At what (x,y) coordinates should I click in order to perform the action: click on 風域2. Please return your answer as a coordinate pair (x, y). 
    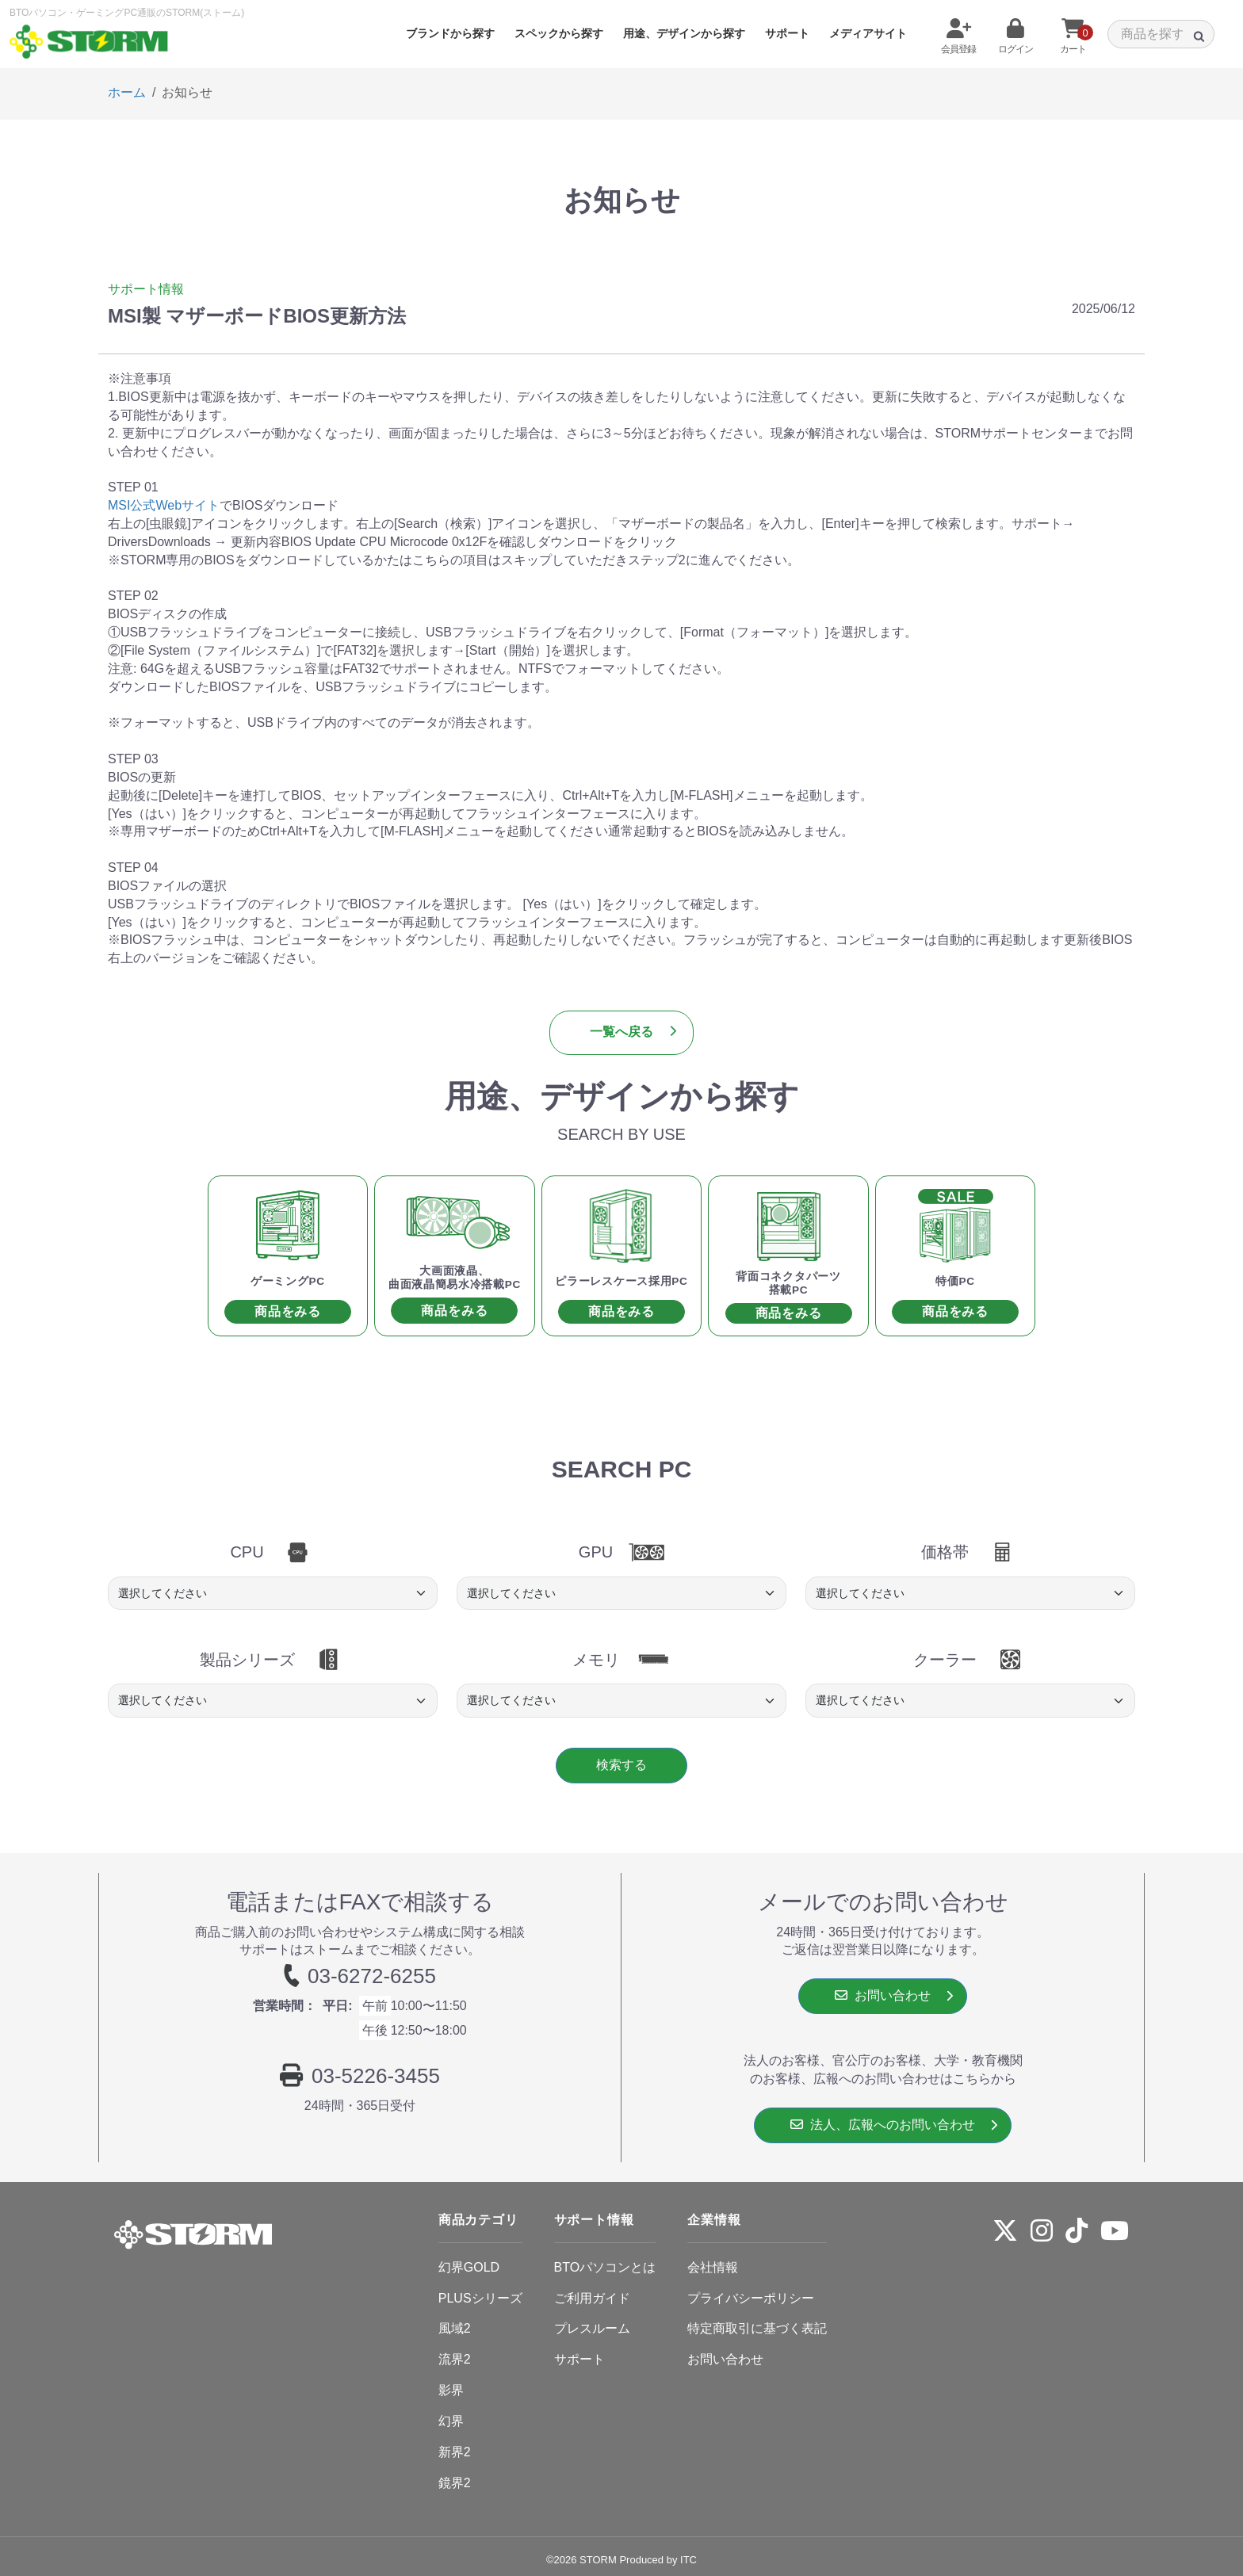
    Looking at the image, I should click on (454, 2328).